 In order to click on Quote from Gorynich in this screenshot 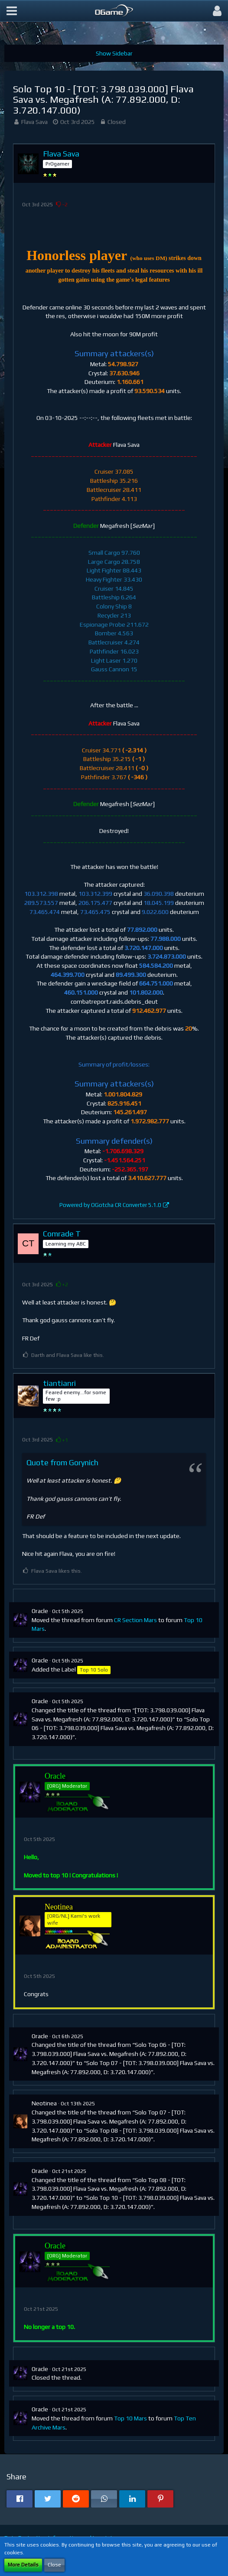, I will do `click(62, 1462)`.